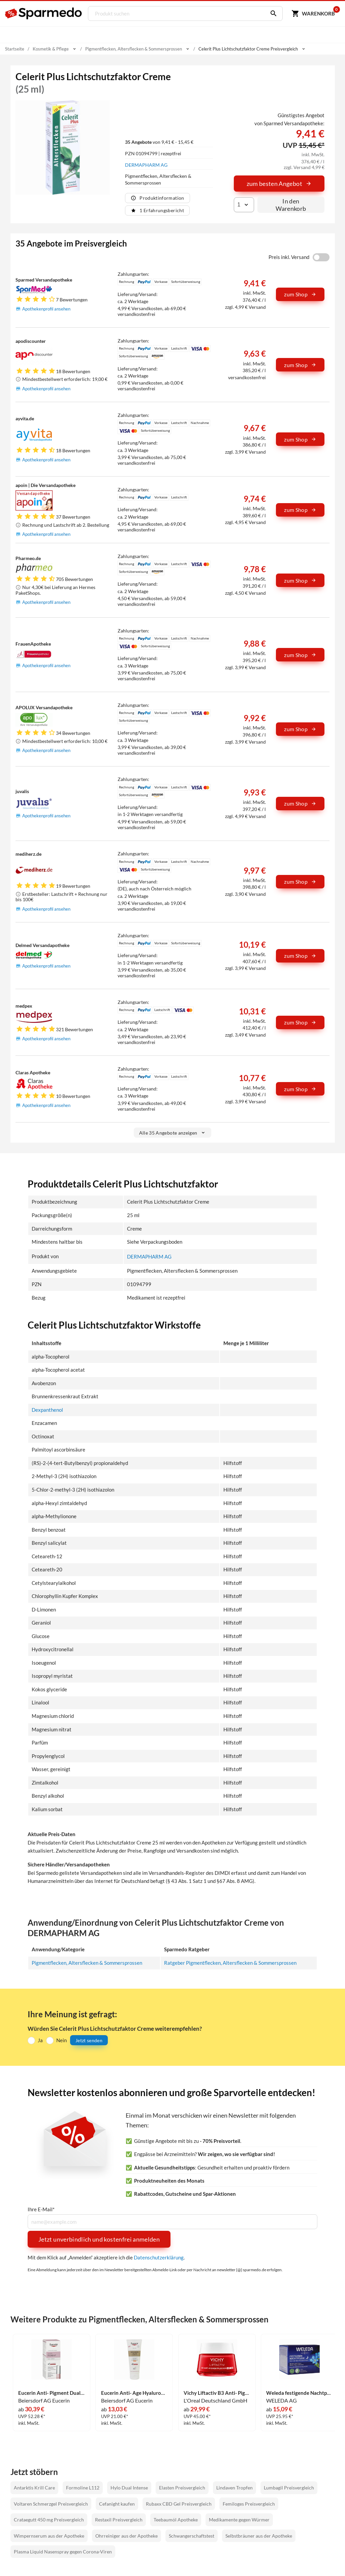  What do you see at coordinates (146, 164) in the screenshot?
I see `DERMAPHARM AG` at bounding box center [146, 164].